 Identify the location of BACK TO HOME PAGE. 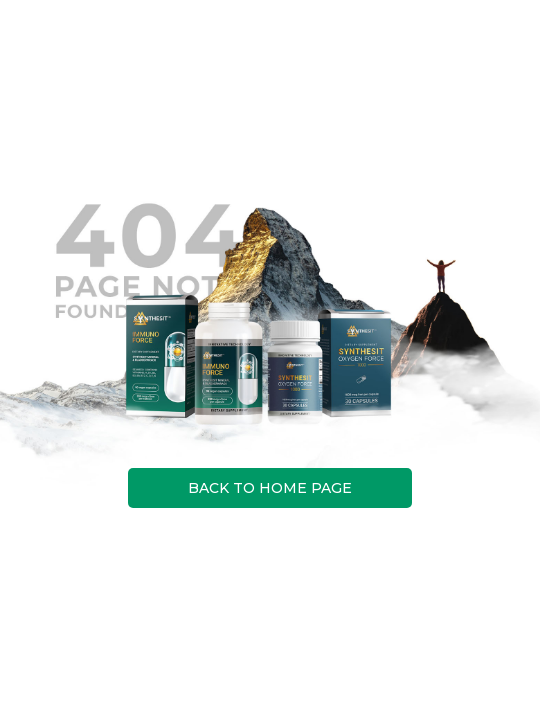
(270, 488).